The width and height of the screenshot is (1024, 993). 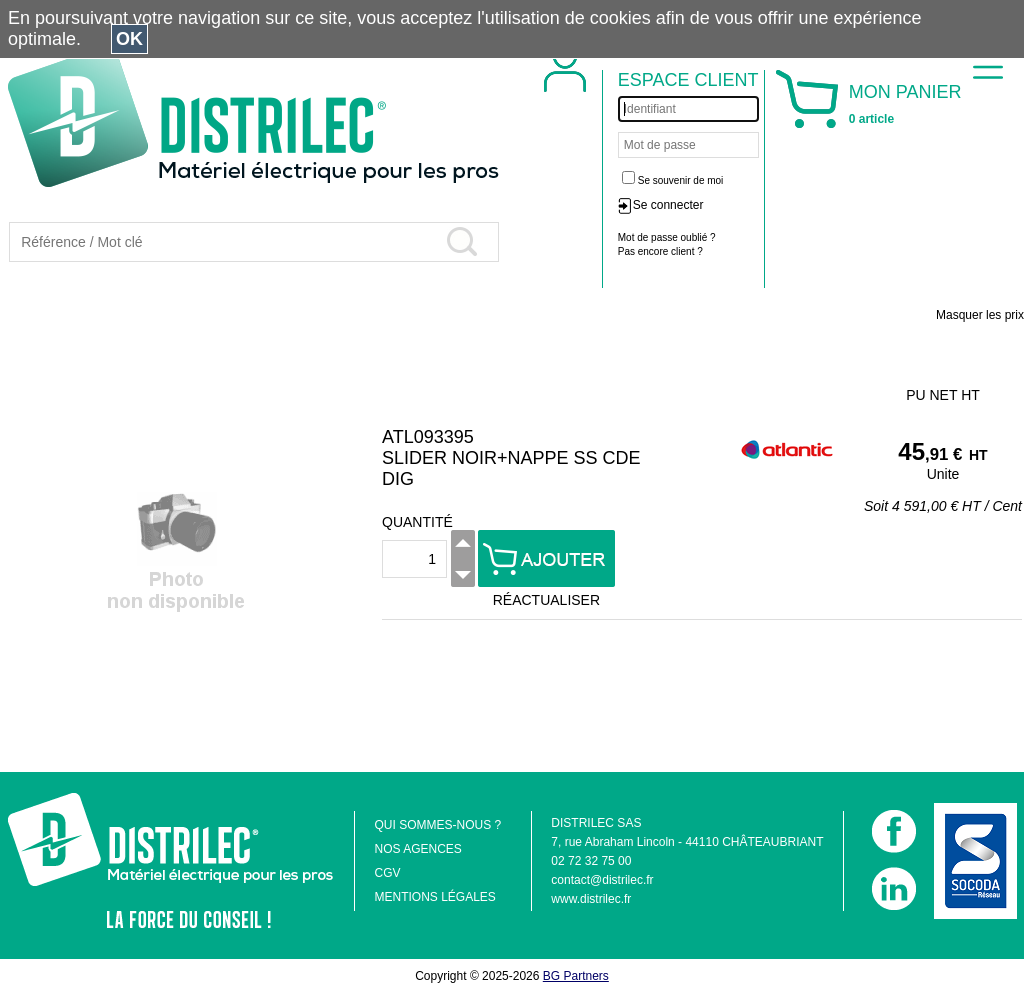 What do you see at coordinates (129, 39) in the screenshot?
I see `OK` at bounding box center [129, 39].